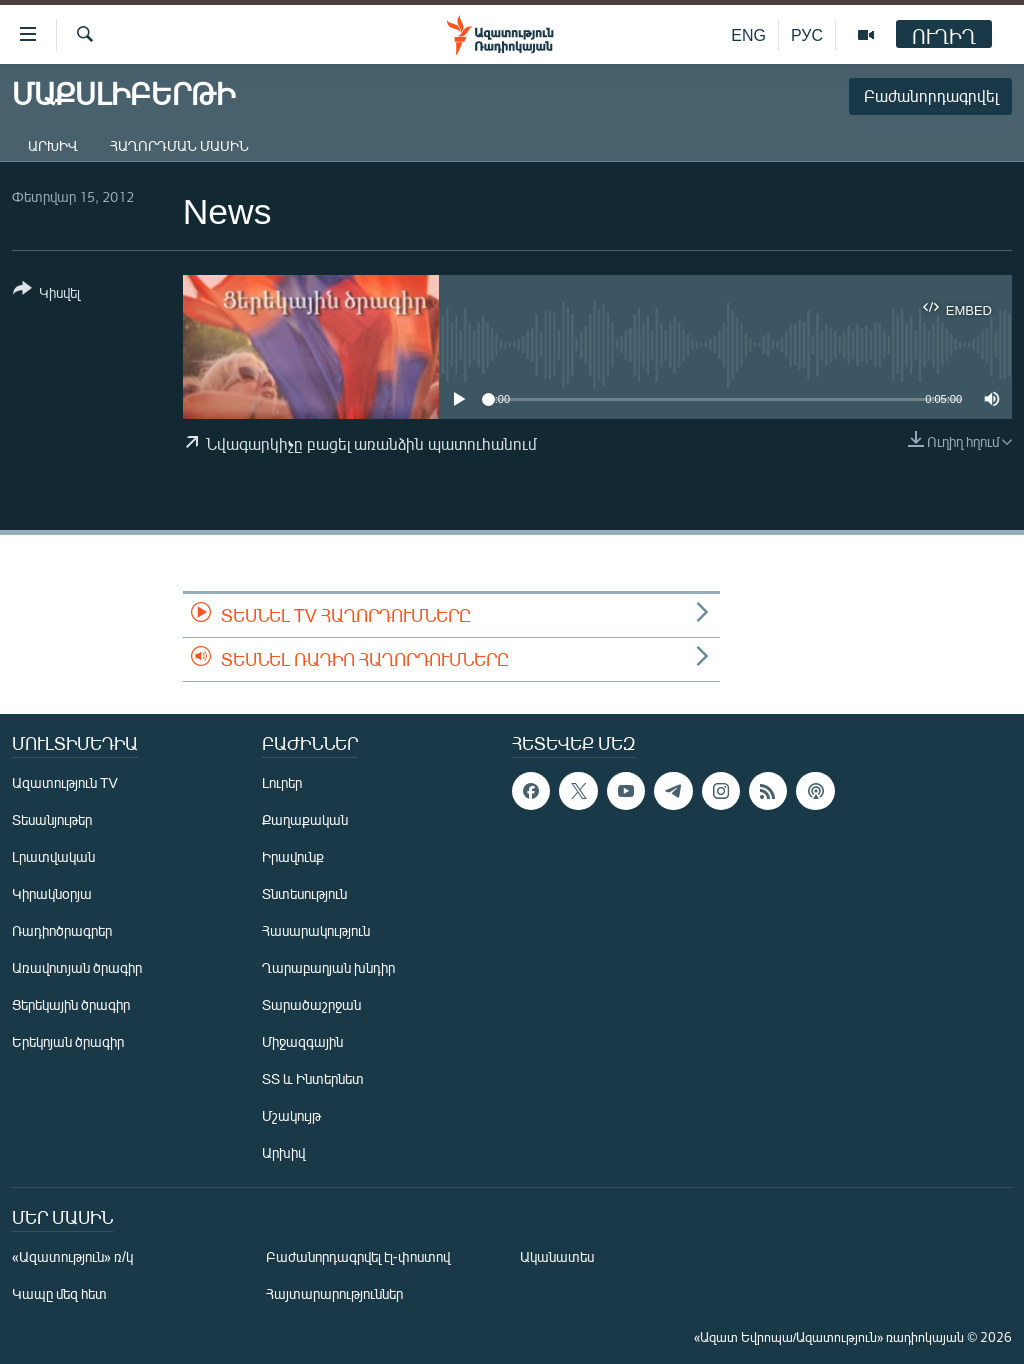 The image size is (1024, 1364). What do you see at coordinates (282, 782) in the screenshot?
I see `Լուրեր` at bounding box center [282, 782].